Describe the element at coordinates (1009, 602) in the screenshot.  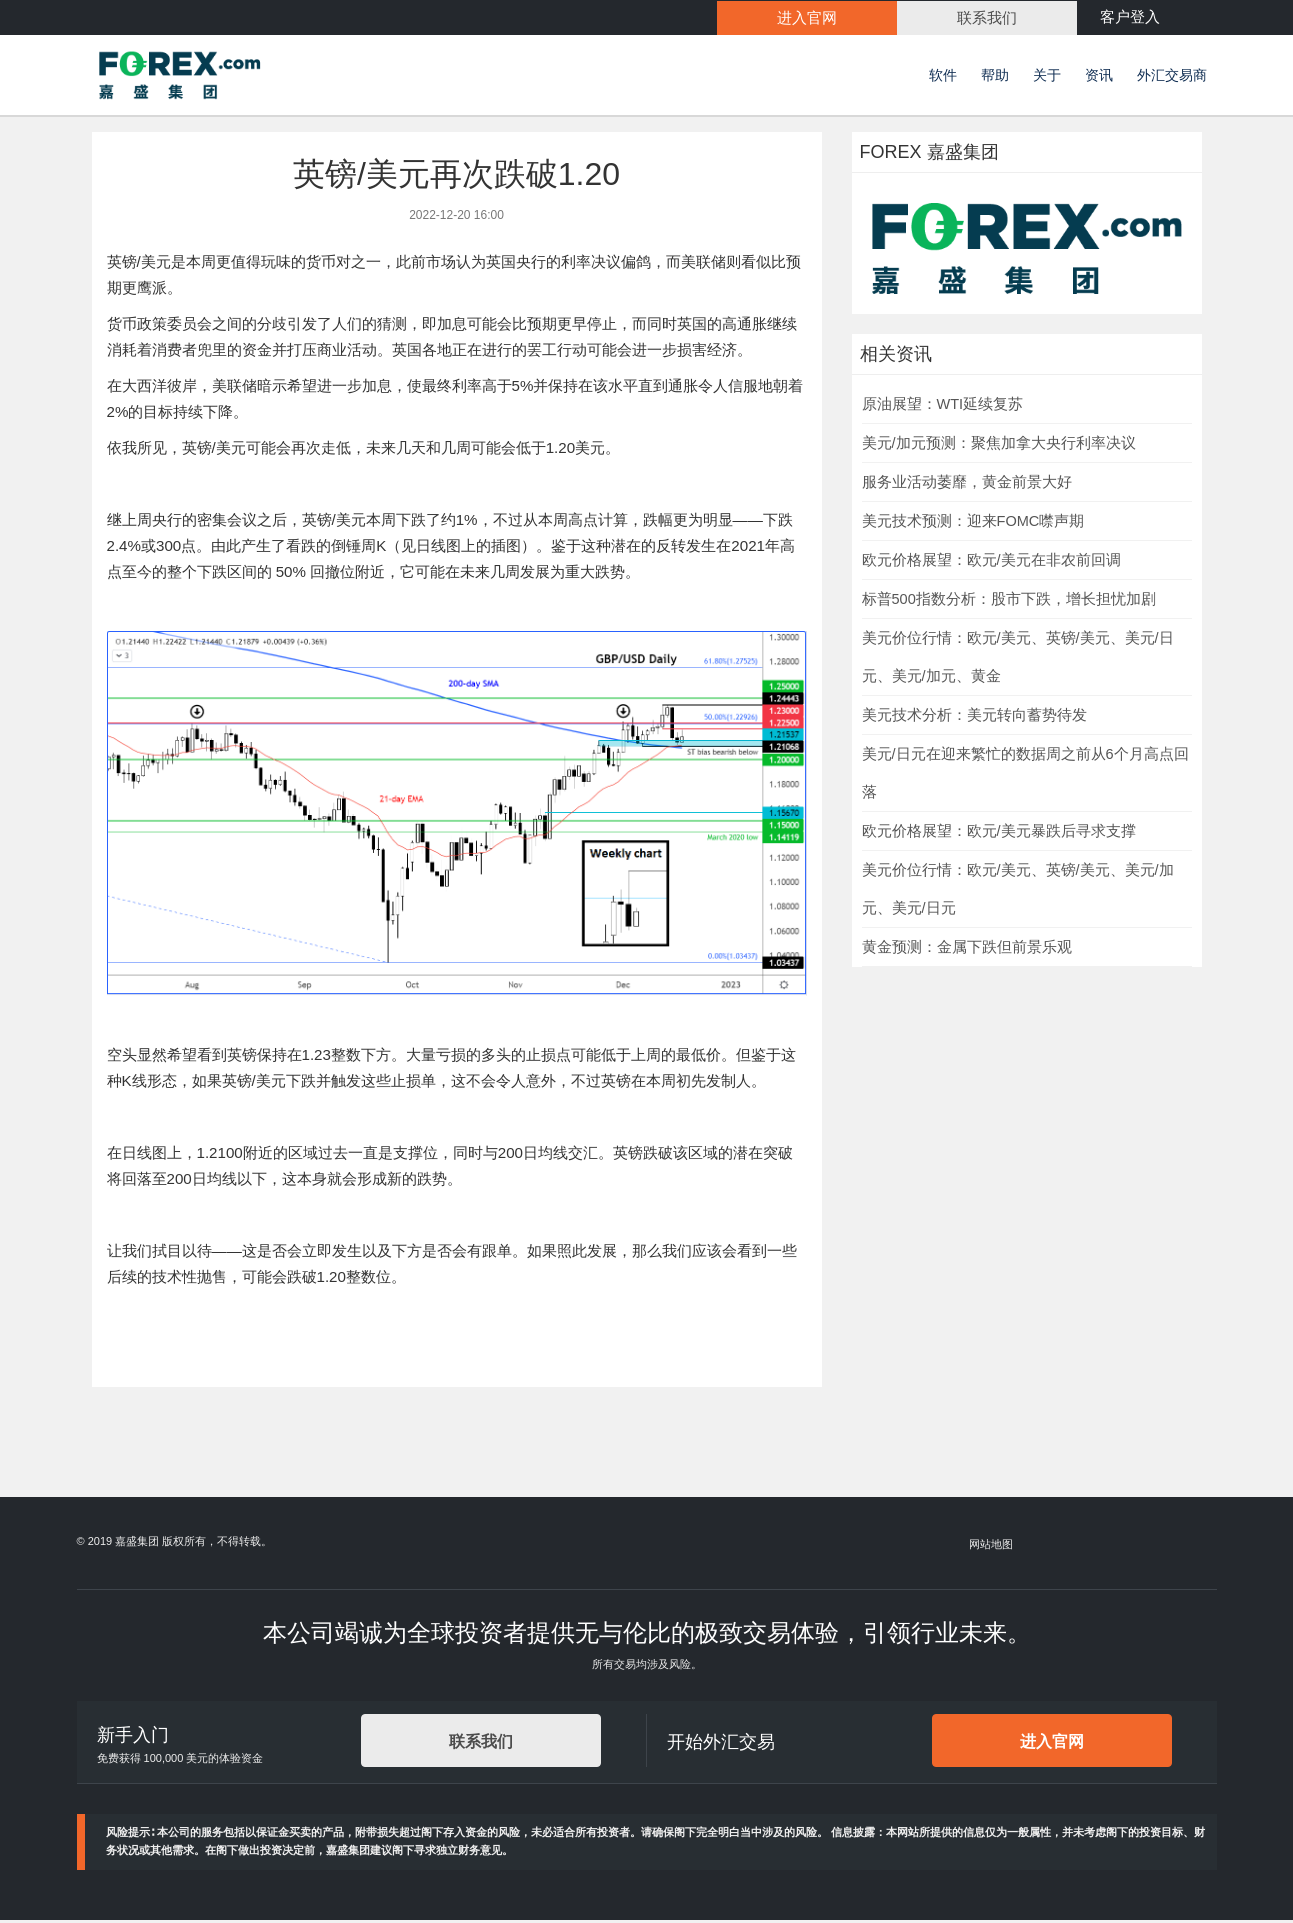
I see `标普500指数分析：股市下跌，增长担忧加剧` at that location.